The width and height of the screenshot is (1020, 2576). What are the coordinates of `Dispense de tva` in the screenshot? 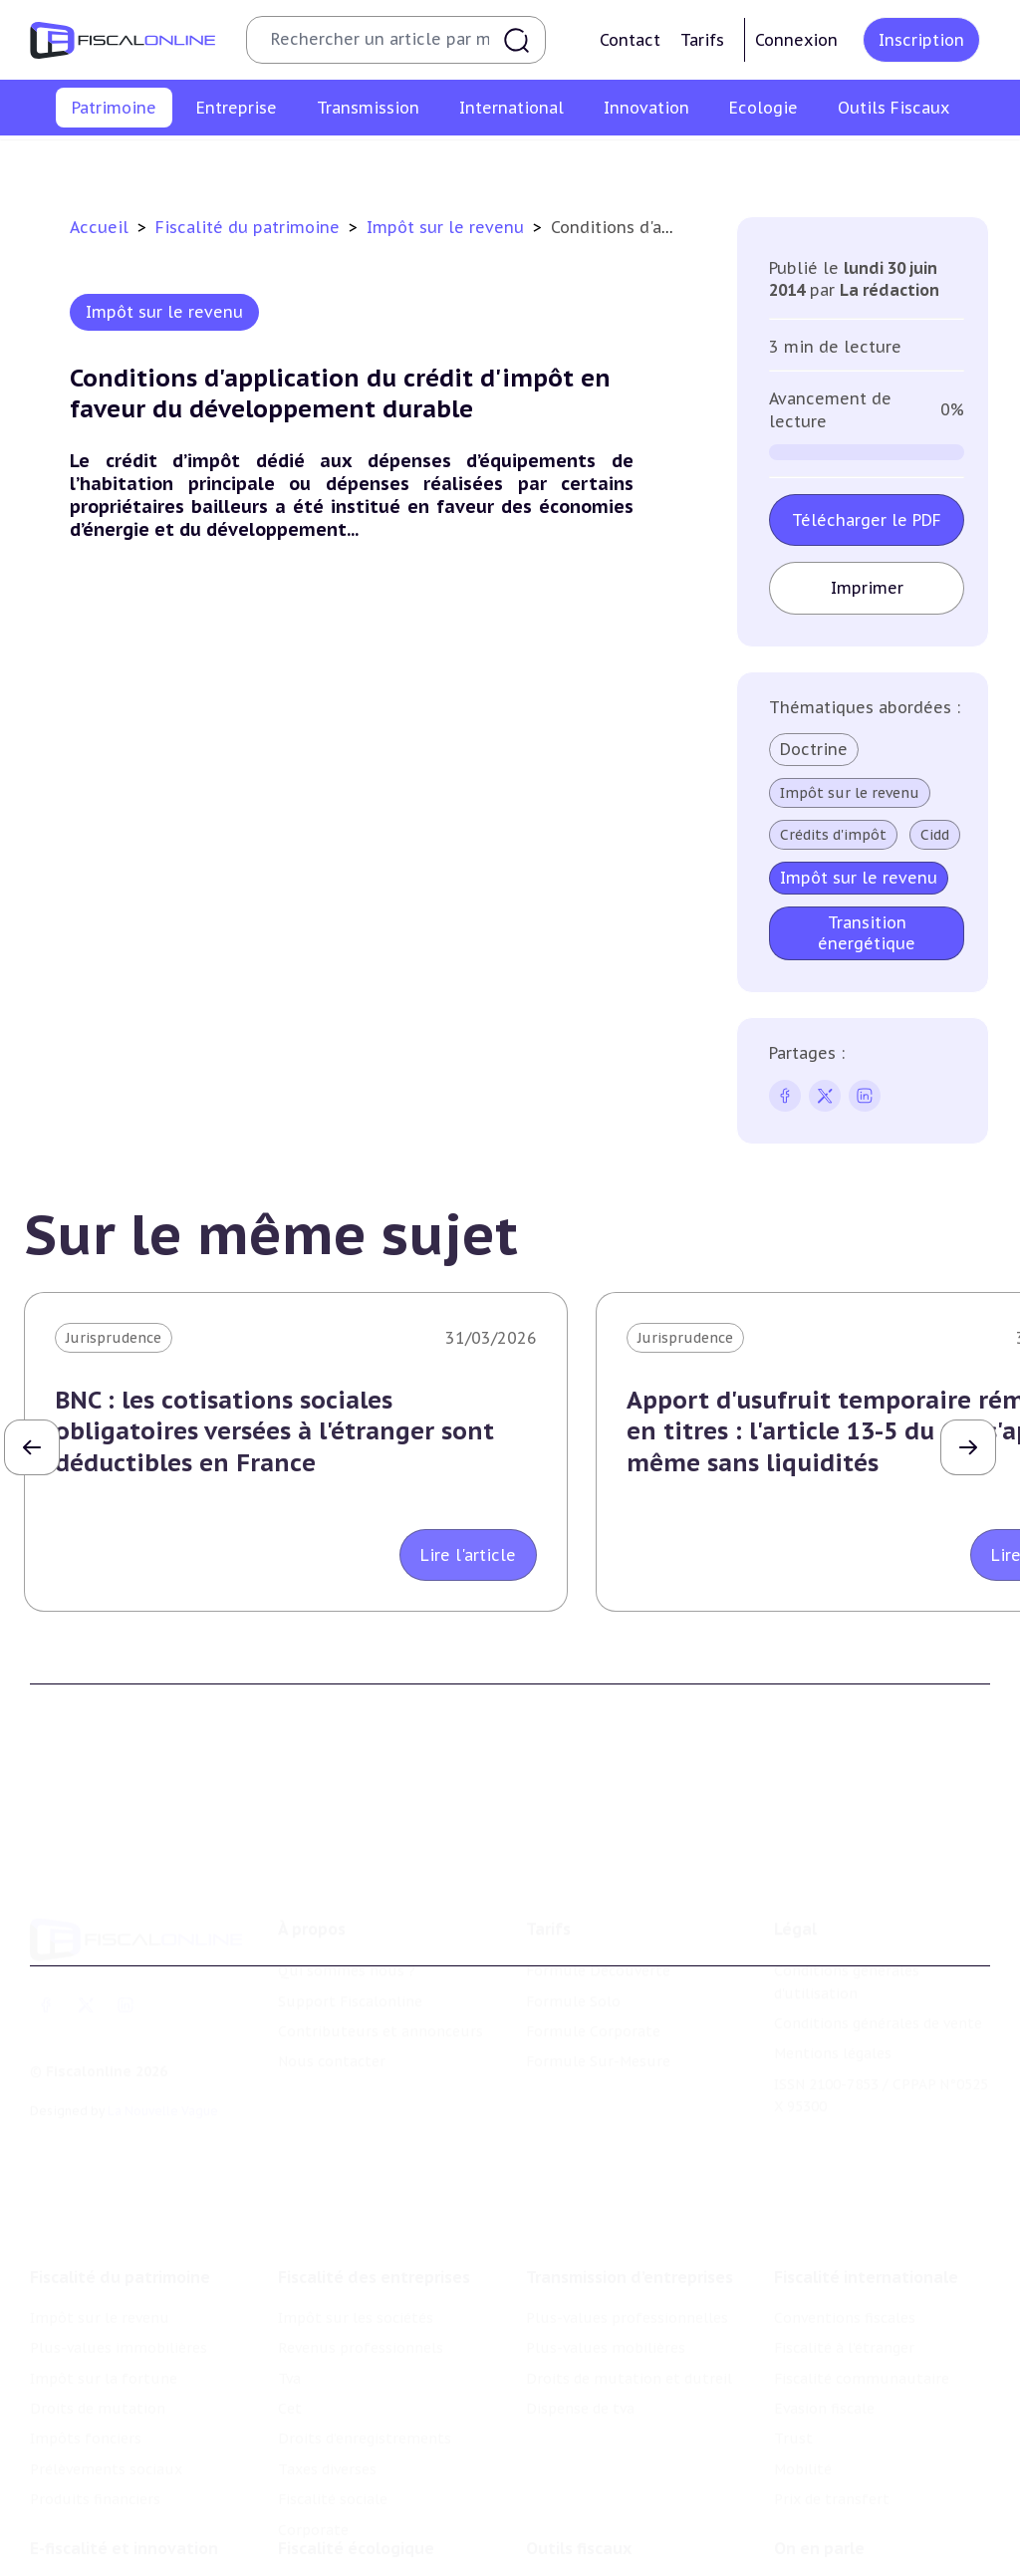 It's located at (580, 2367).